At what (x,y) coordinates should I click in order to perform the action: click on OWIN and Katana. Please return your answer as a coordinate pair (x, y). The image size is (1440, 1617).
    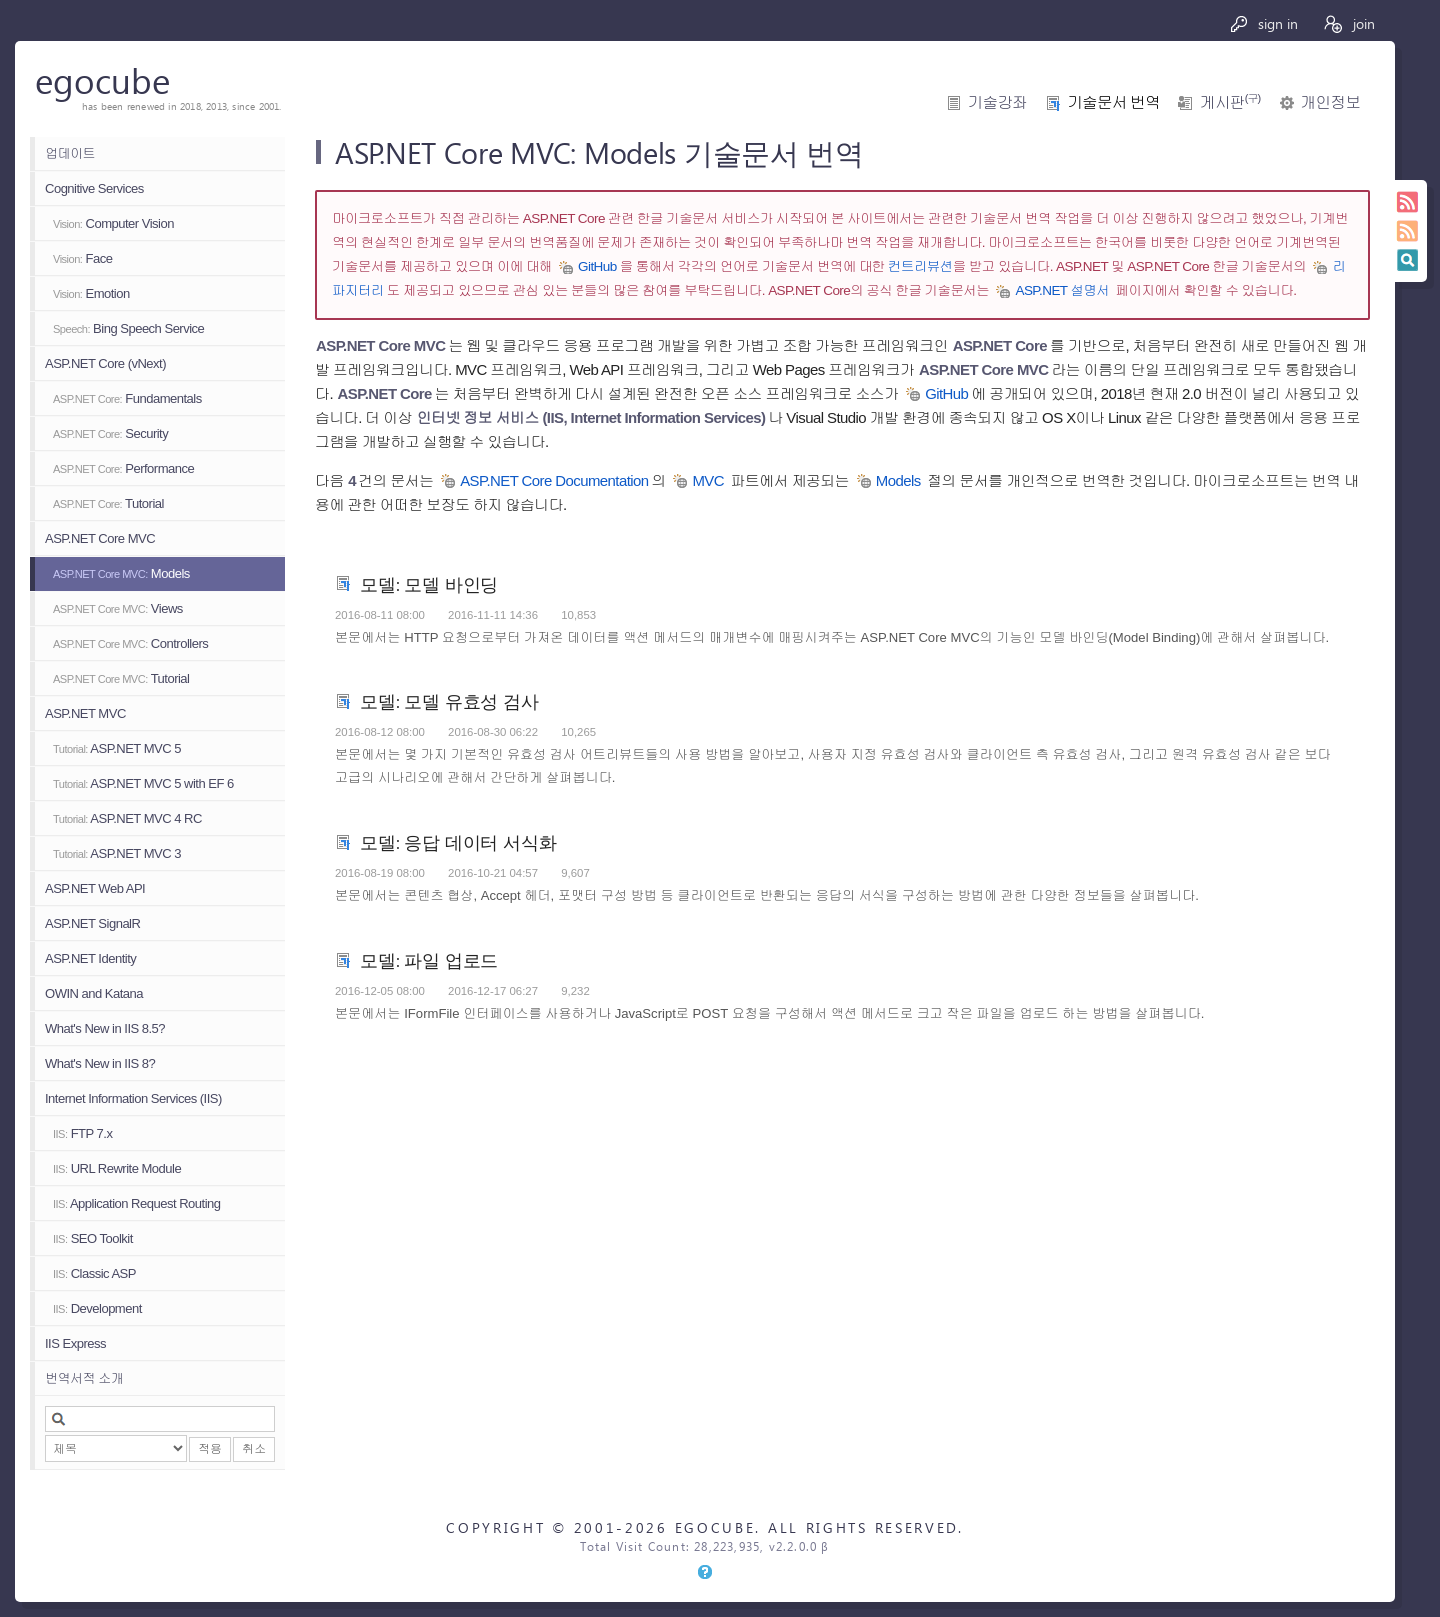
    Looking at the image, I should click on (94, 993).